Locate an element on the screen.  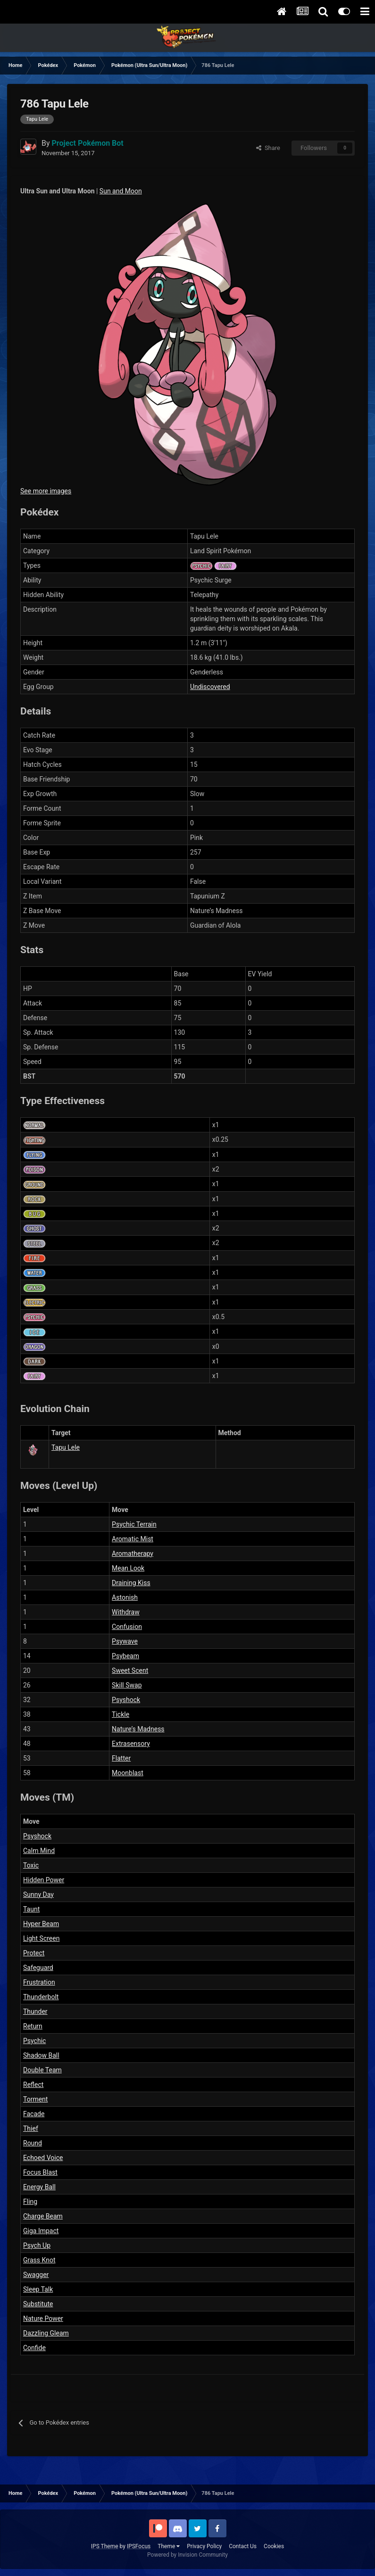
Psywave is located at coordinates (125, 1641).